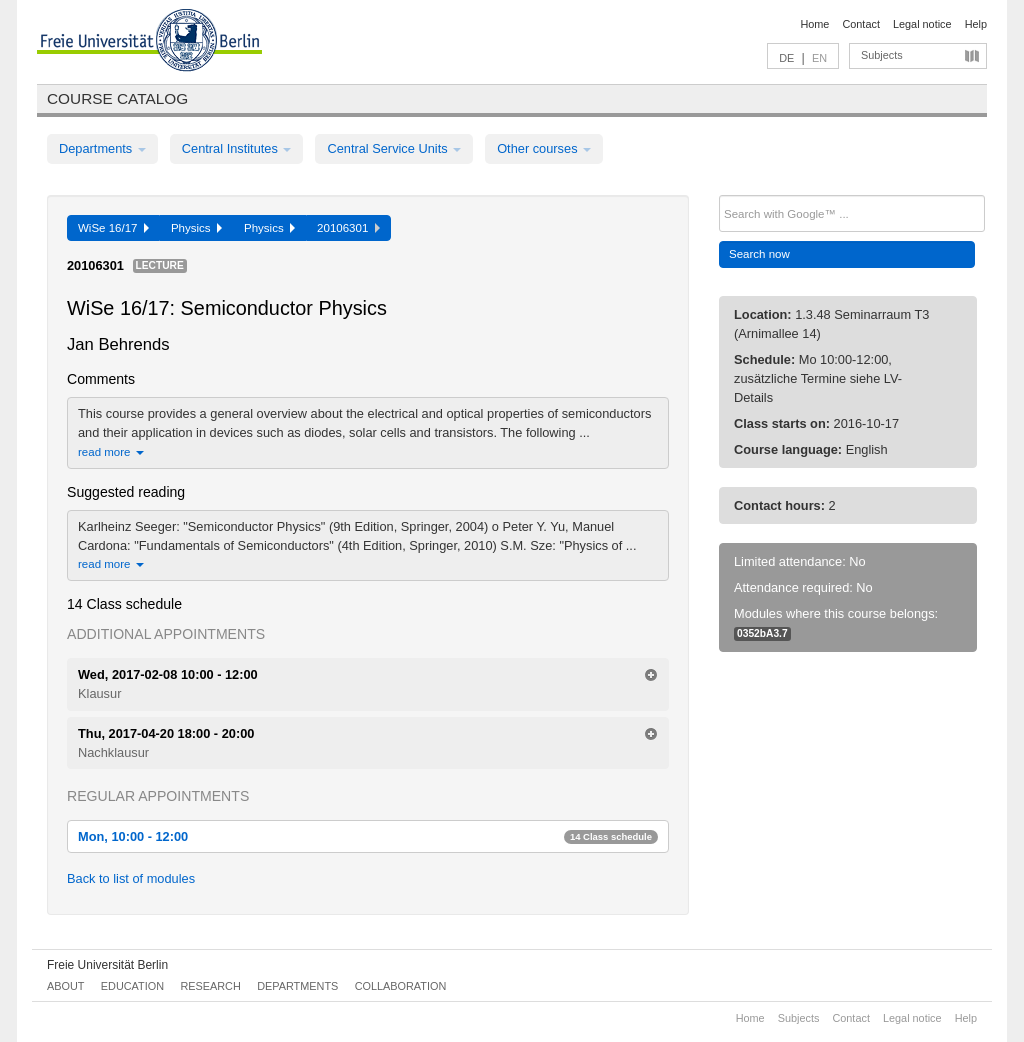 The height and width of the screenshot is (1042, 1024). What do you see at coordinates (65, 986) in the screenshot?
I see `About` at bounding box center [65, 986].